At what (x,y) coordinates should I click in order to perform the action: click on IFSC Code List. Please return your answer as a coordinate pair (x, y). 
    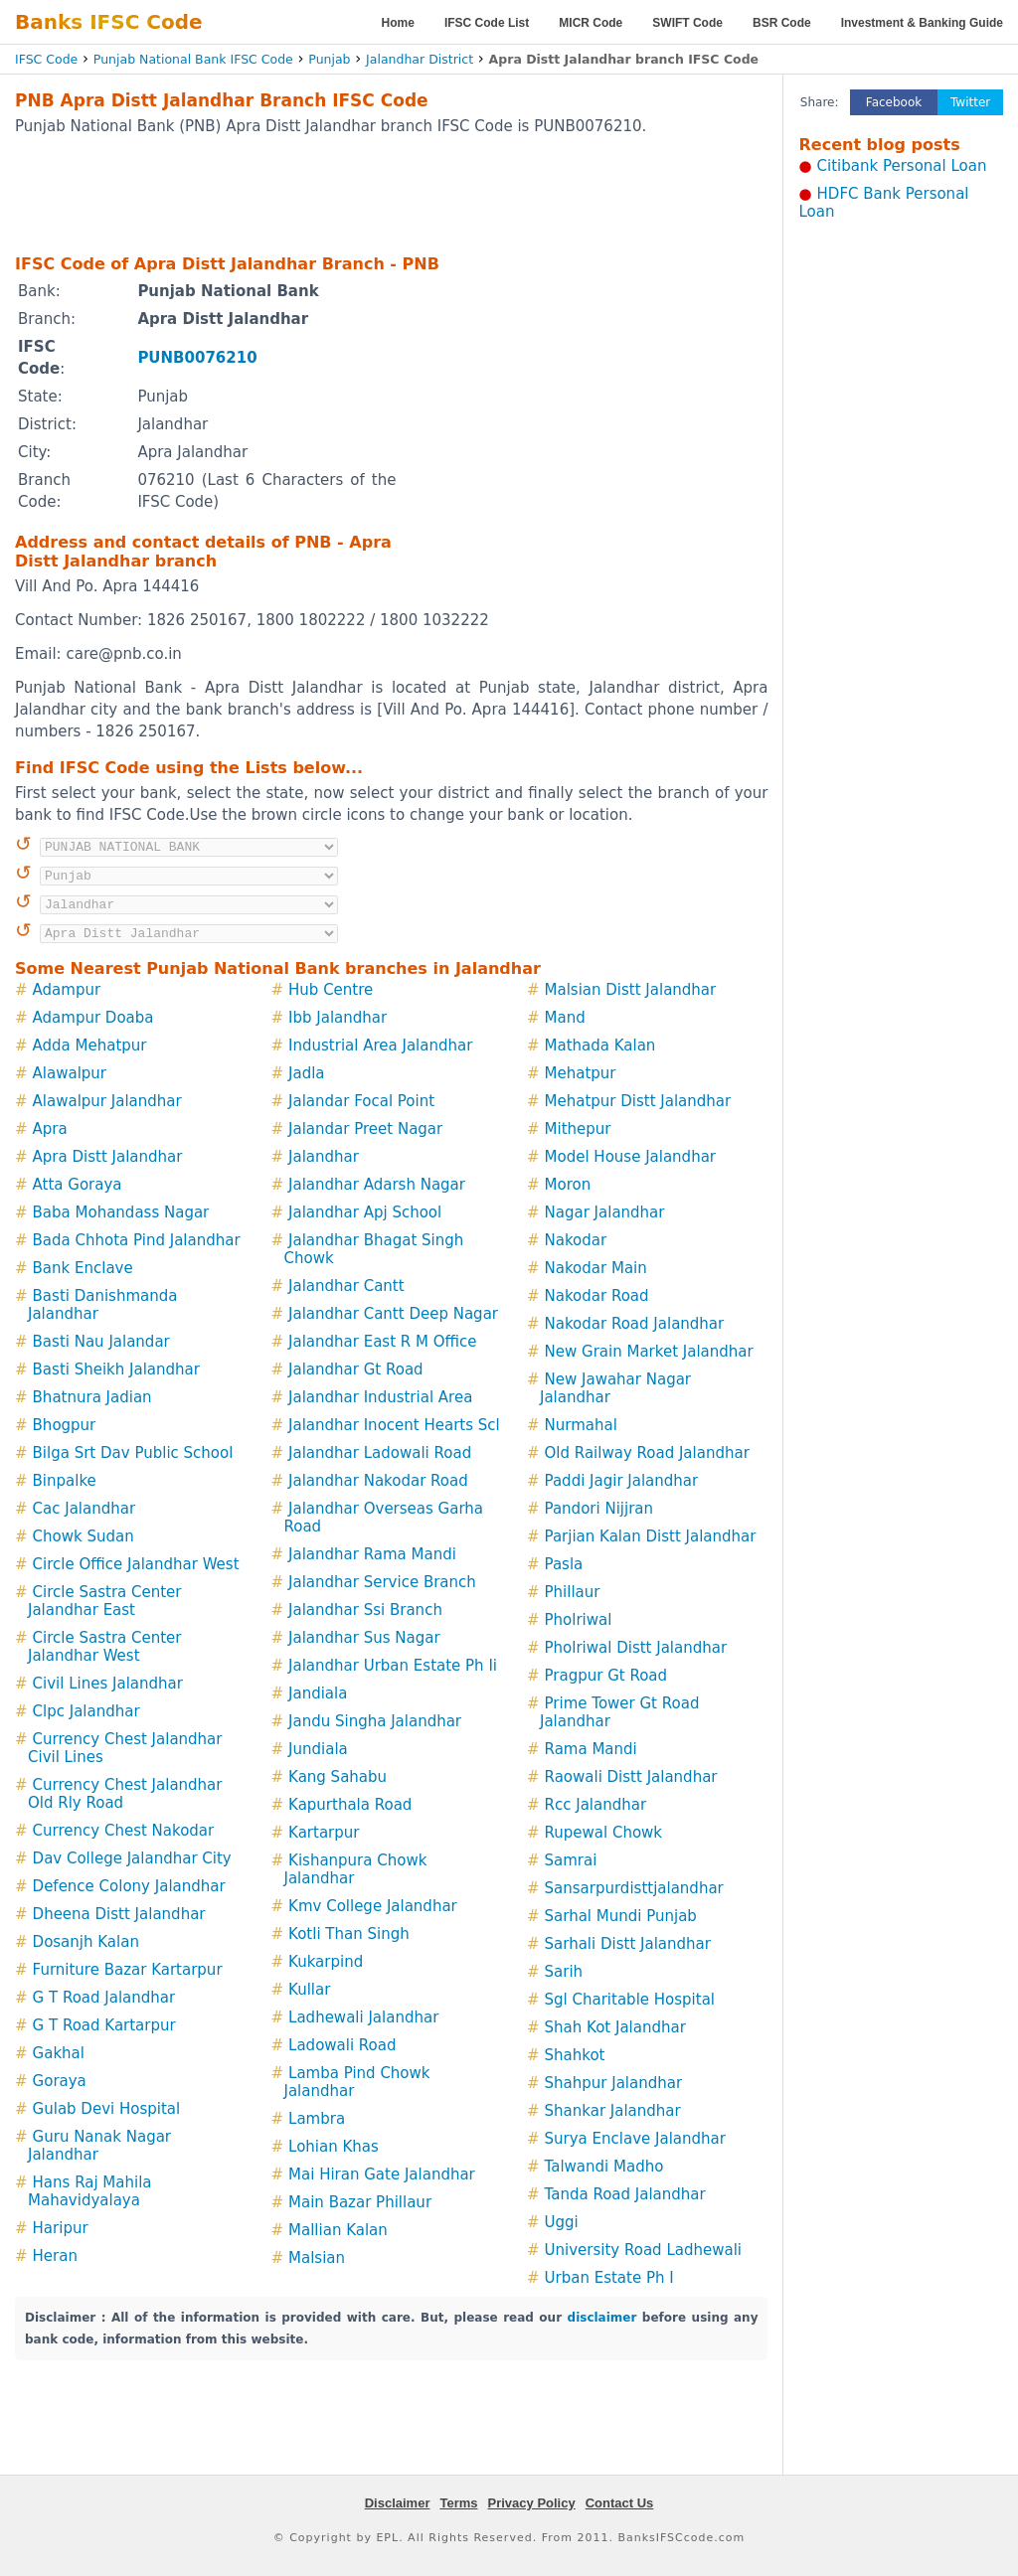
    Looking at the image, I should click on (486, 23).